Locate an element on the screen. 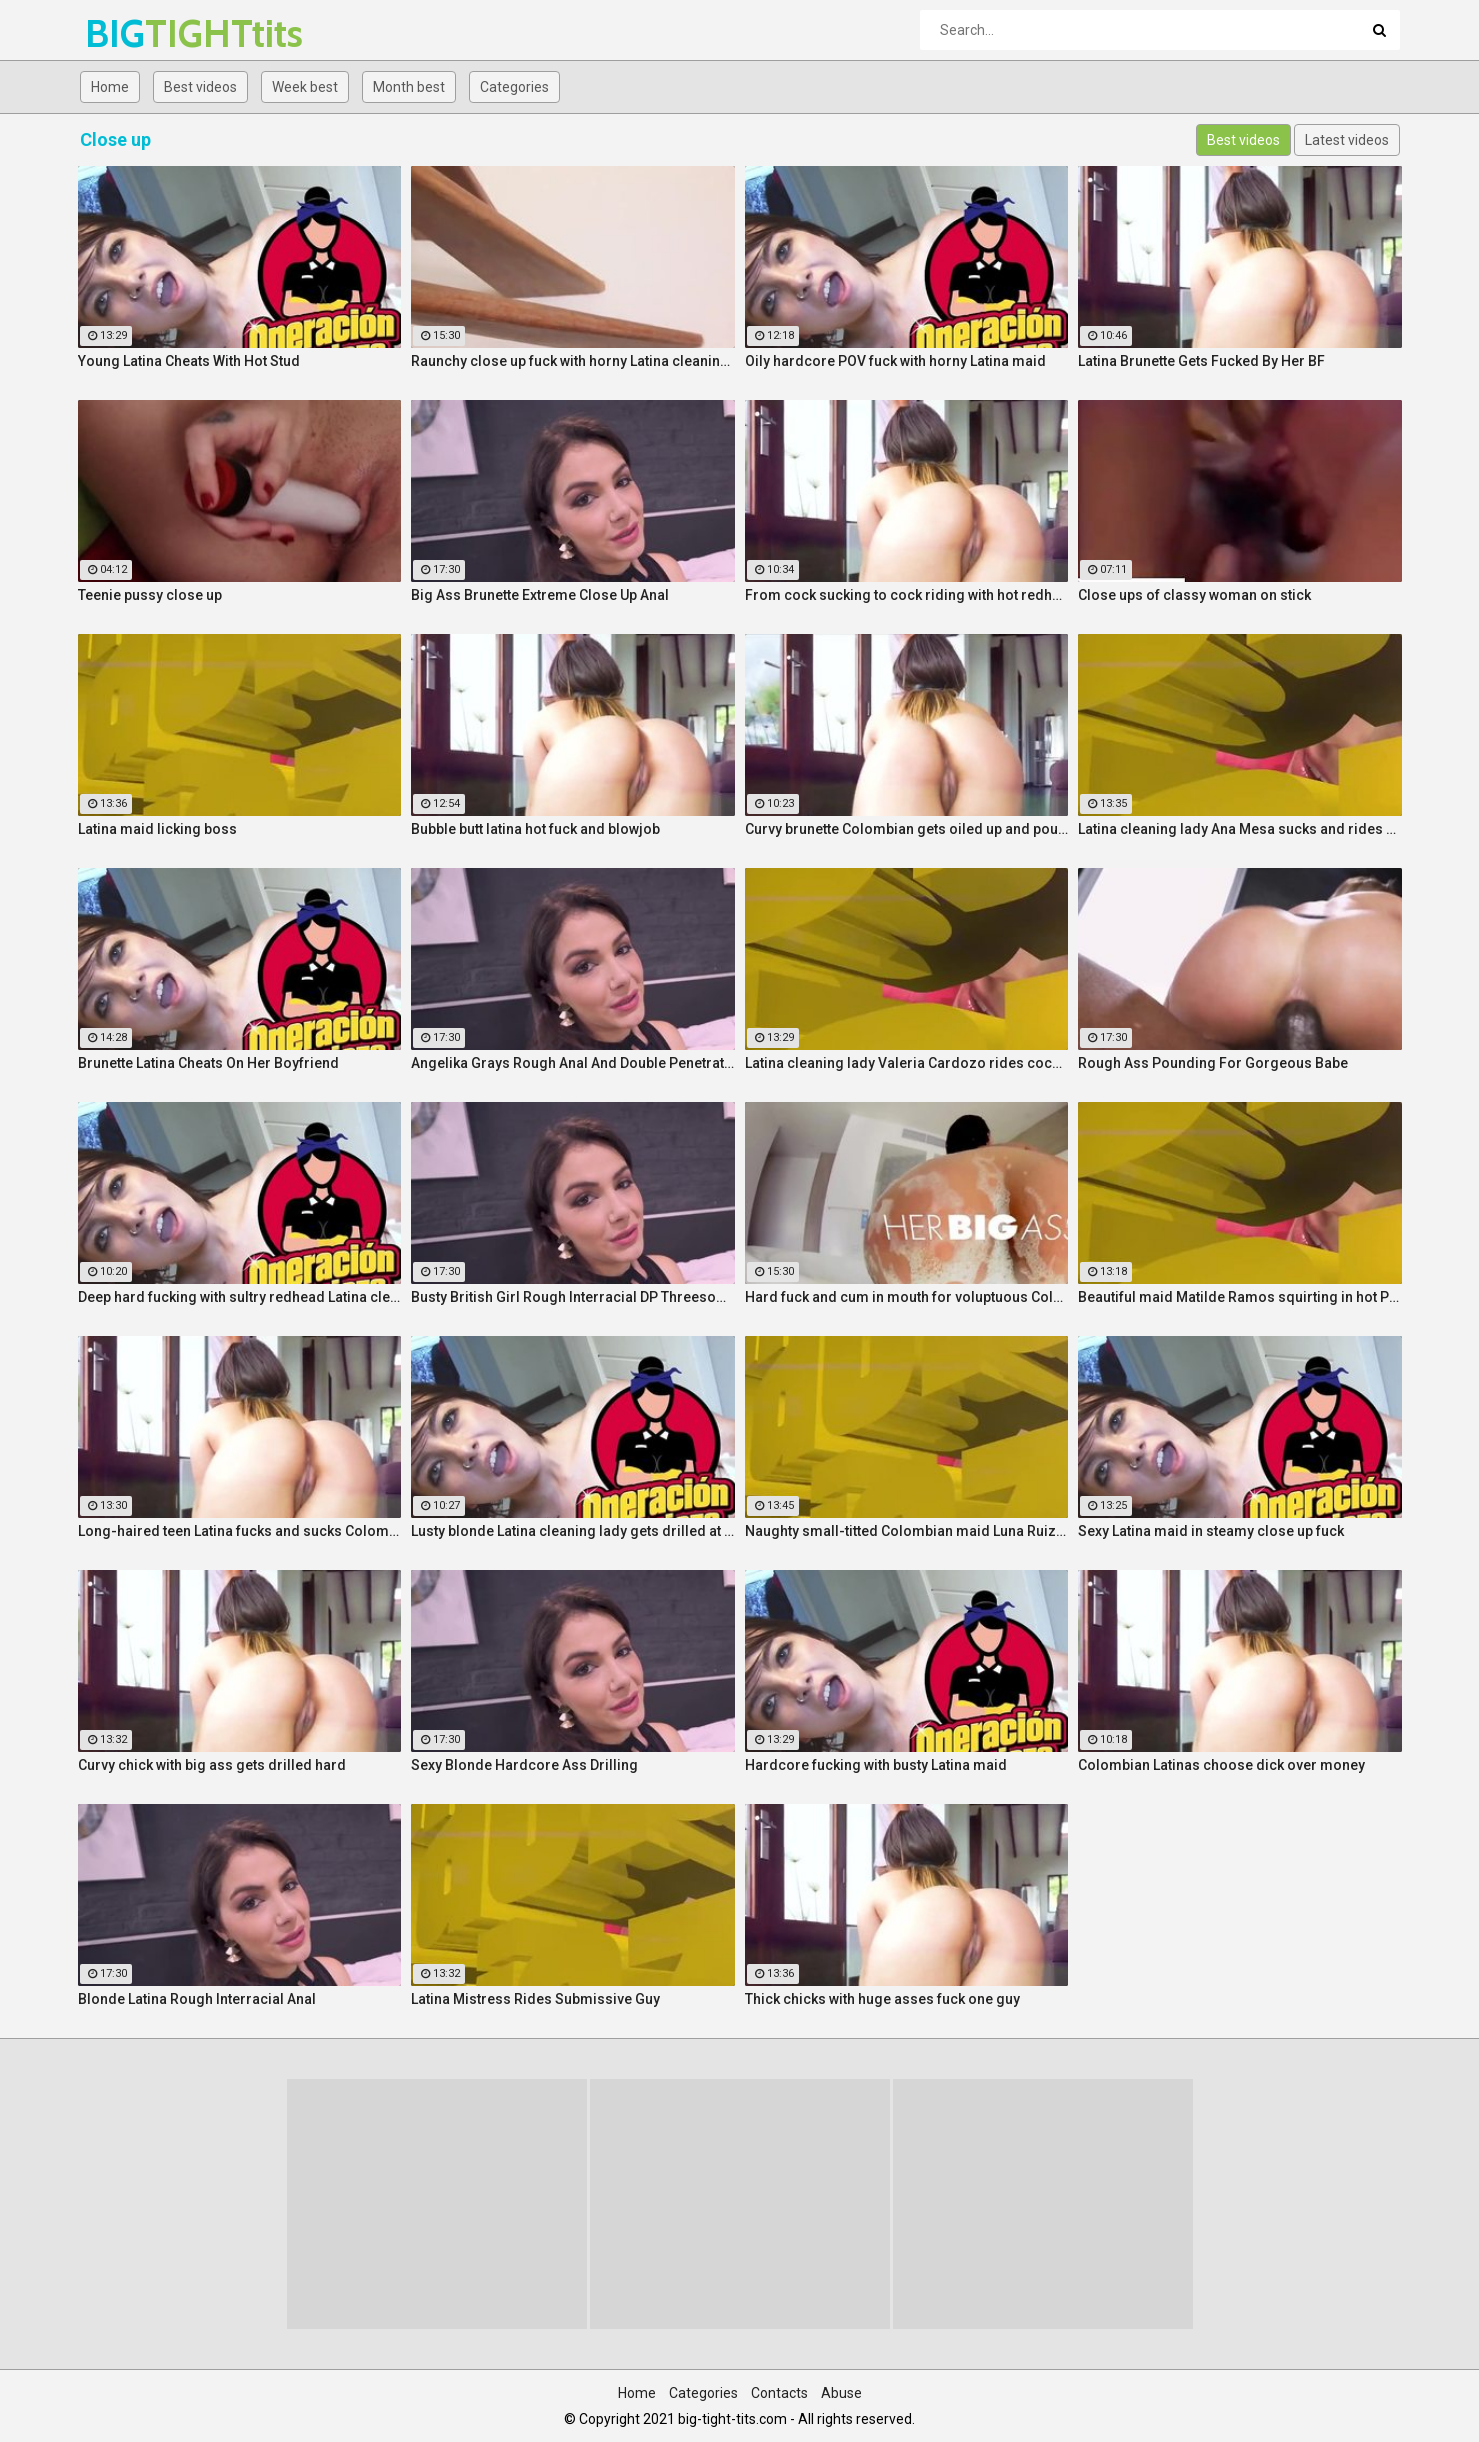  Brunette Latina Cheats On Her Boyfriend is located at coordinates (208, 1063).